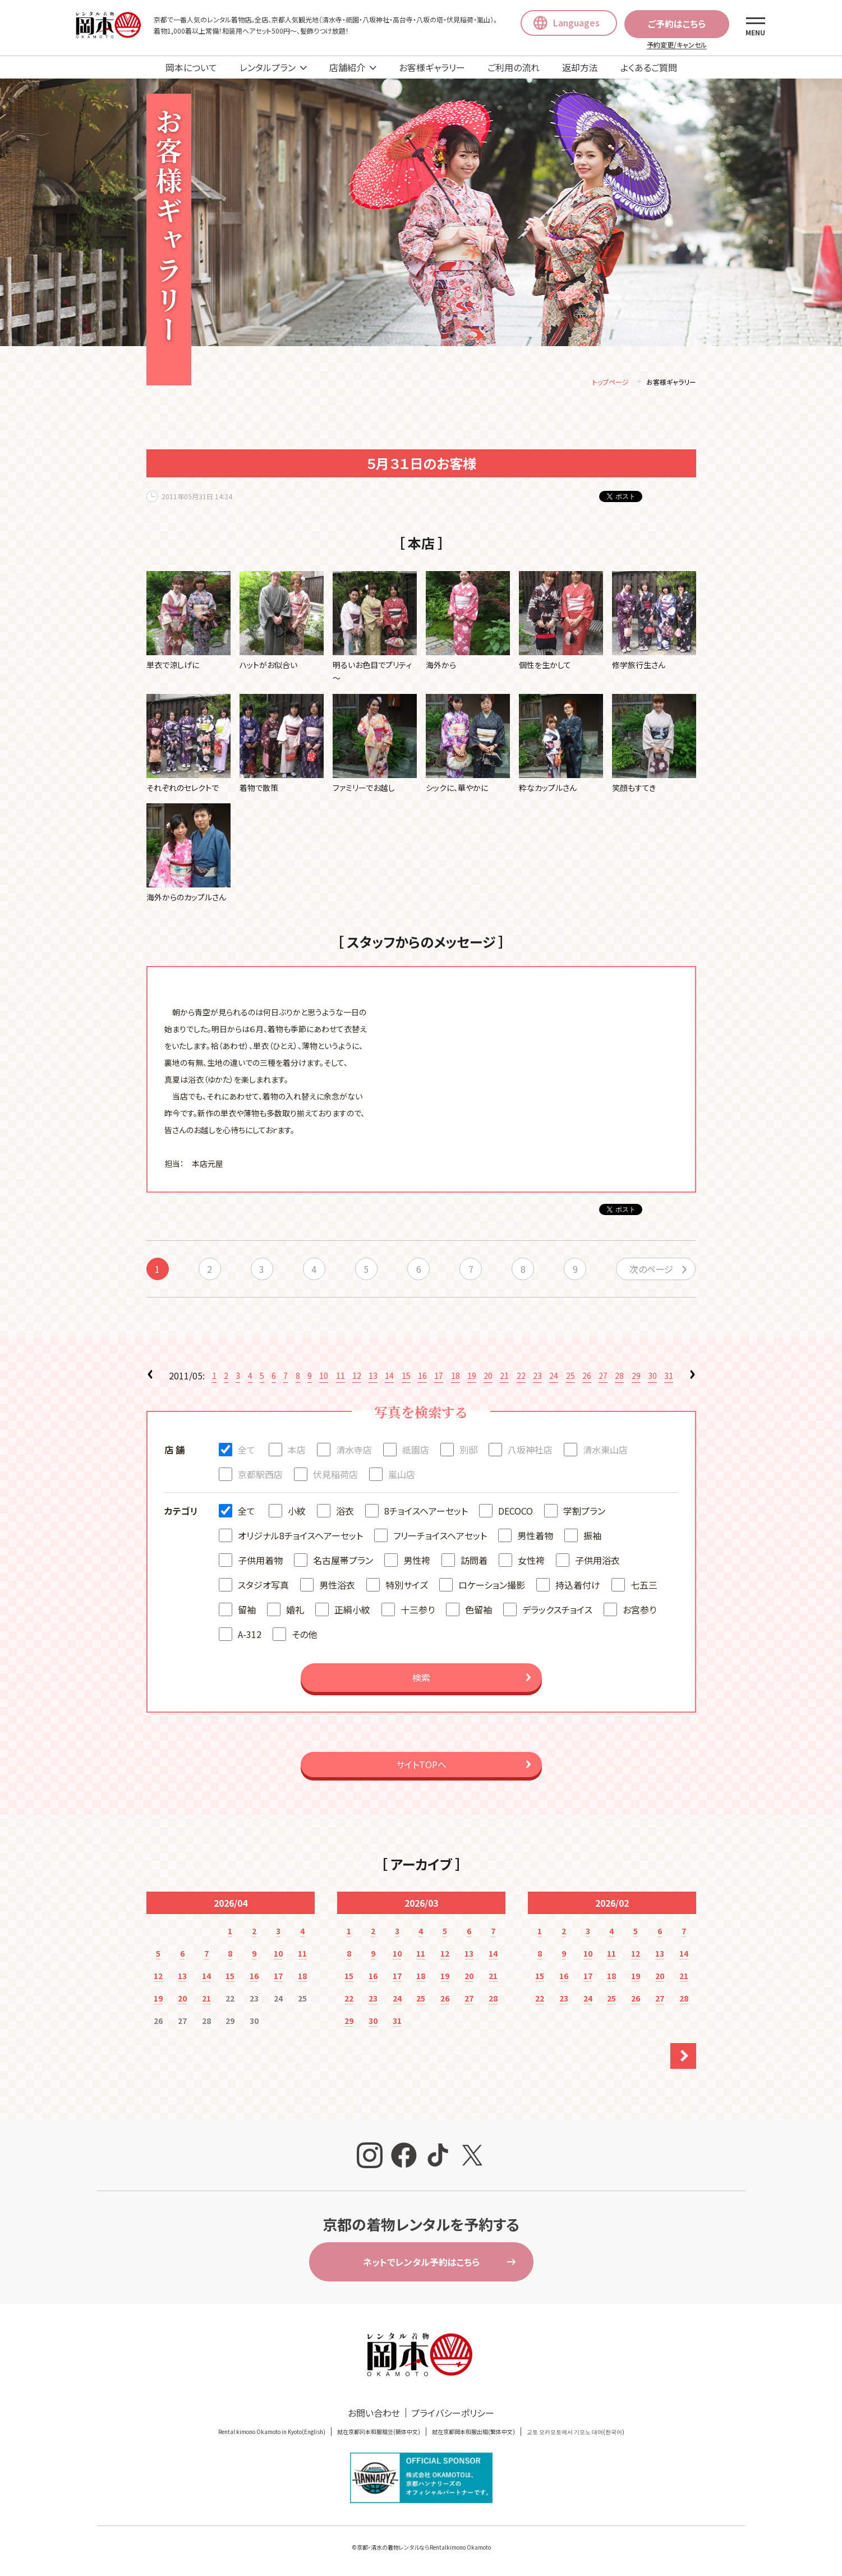 This screenshot has height=2576, width=842. Describe the element at coordinates (537, 1377) in the screenshot. I see `23` at that location.